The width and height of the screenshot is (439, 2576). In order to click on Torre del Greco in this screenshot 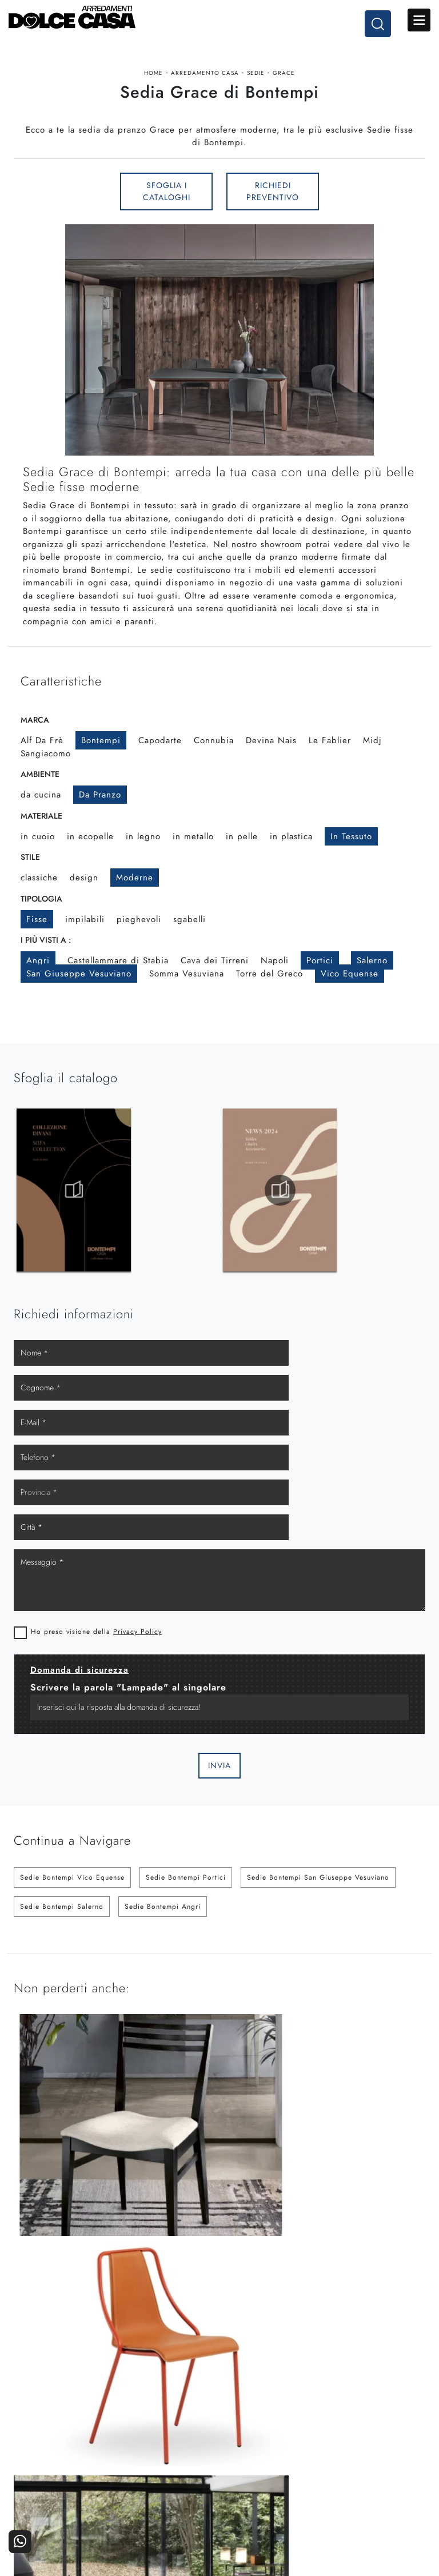, I will do `click(269, 993)`.